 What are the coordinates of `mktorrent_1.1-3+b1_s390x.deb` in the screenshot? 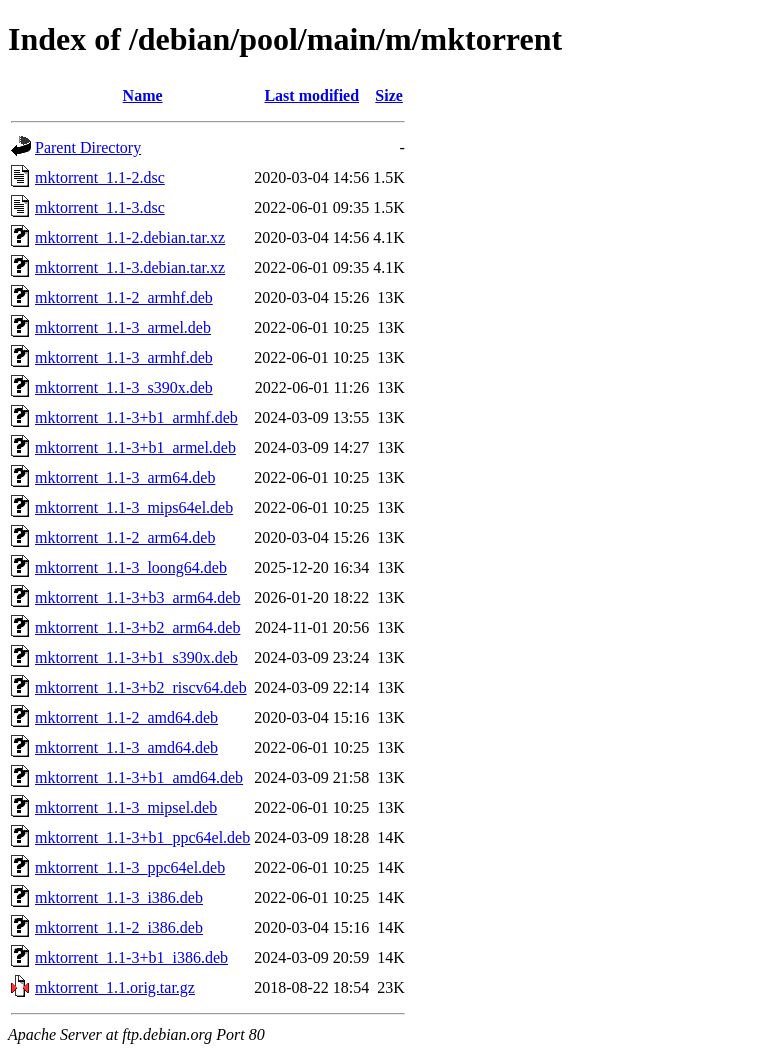 It's located at (136, 657).